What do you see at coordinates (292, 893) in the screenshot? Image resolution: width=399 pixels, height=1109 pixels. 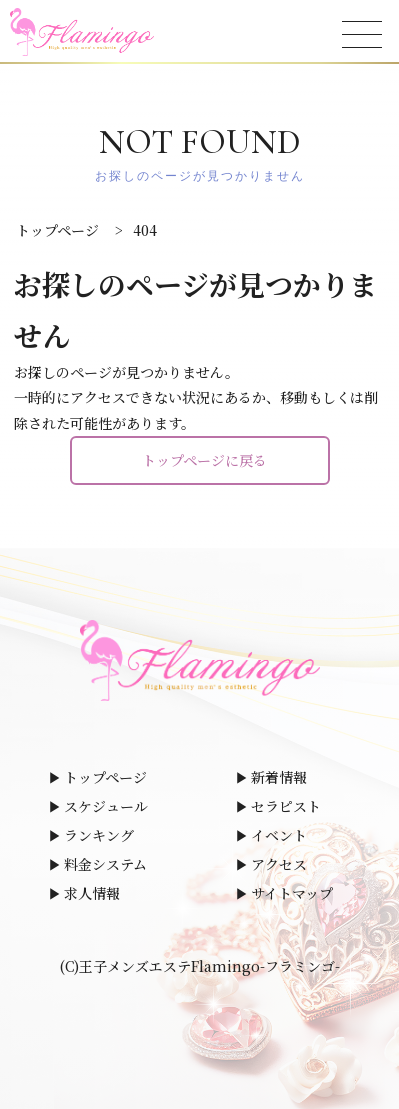 I see `サイトマップ` at bounding box center [292, 893].